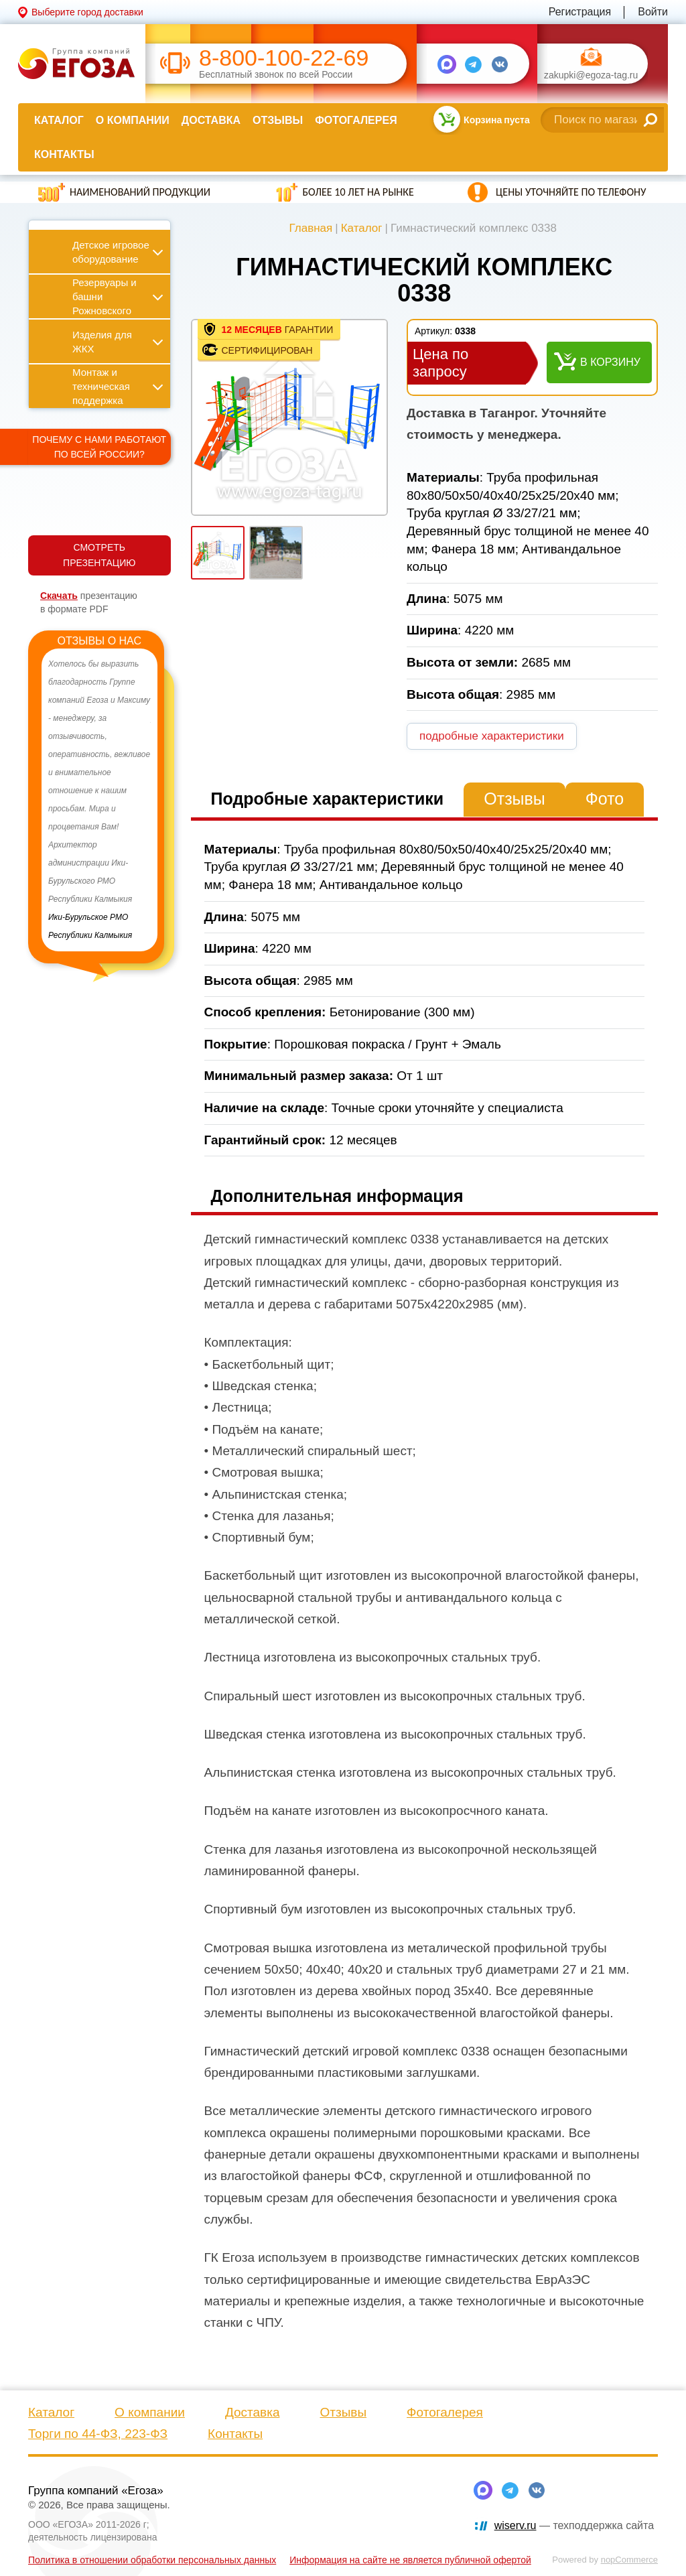  Describe the element at coordinates (591, 75) in the screenshot. I see `zakupki@egoza-tag.ru` at that location.